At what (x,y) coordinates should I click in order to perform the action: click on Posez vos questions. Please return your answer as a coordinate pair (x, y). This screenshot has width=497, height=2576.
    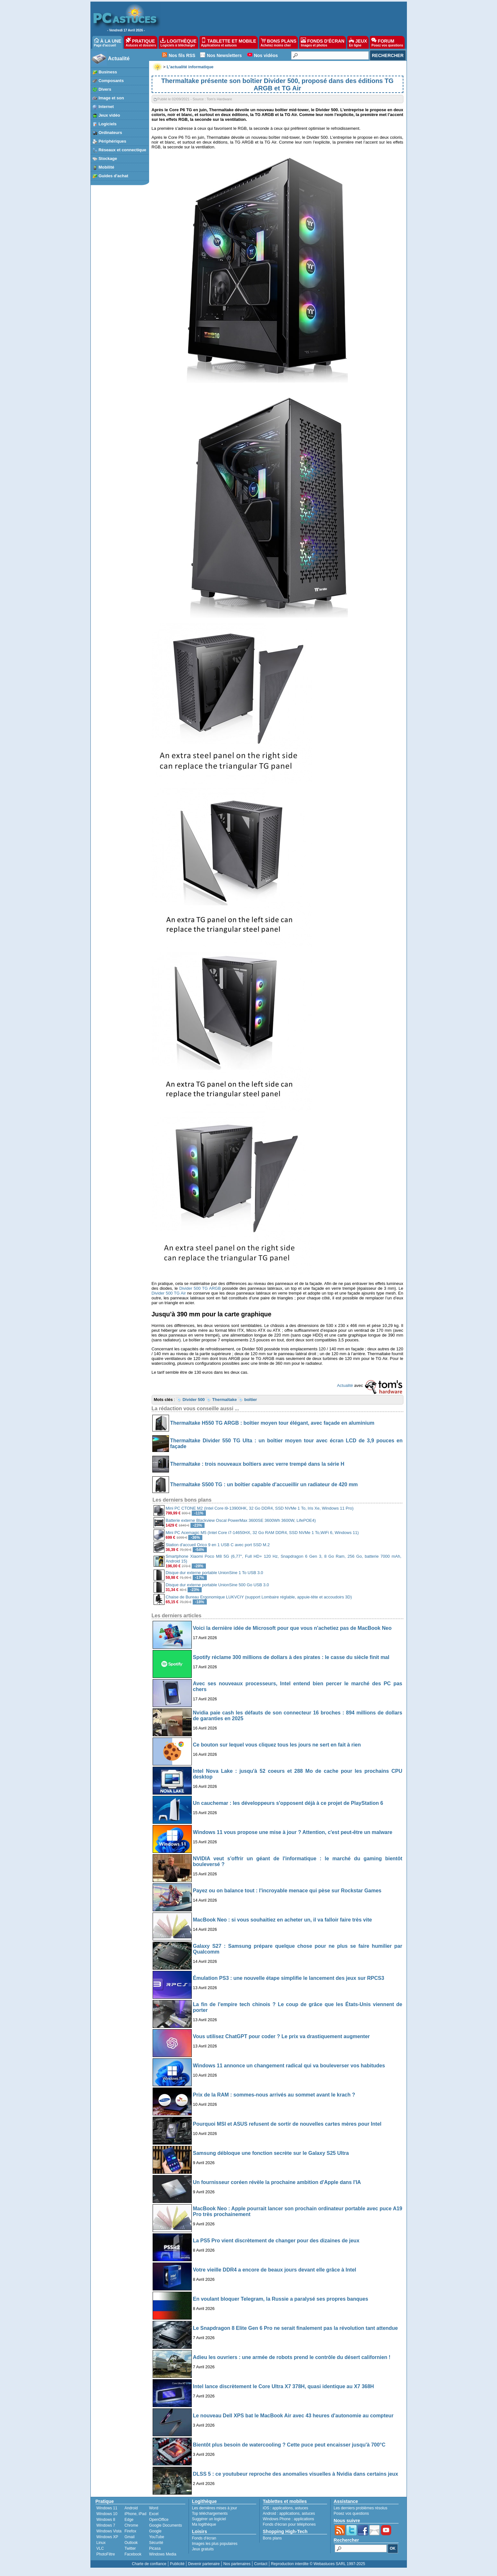
    Looking at the image, I should click on (351, 2513).